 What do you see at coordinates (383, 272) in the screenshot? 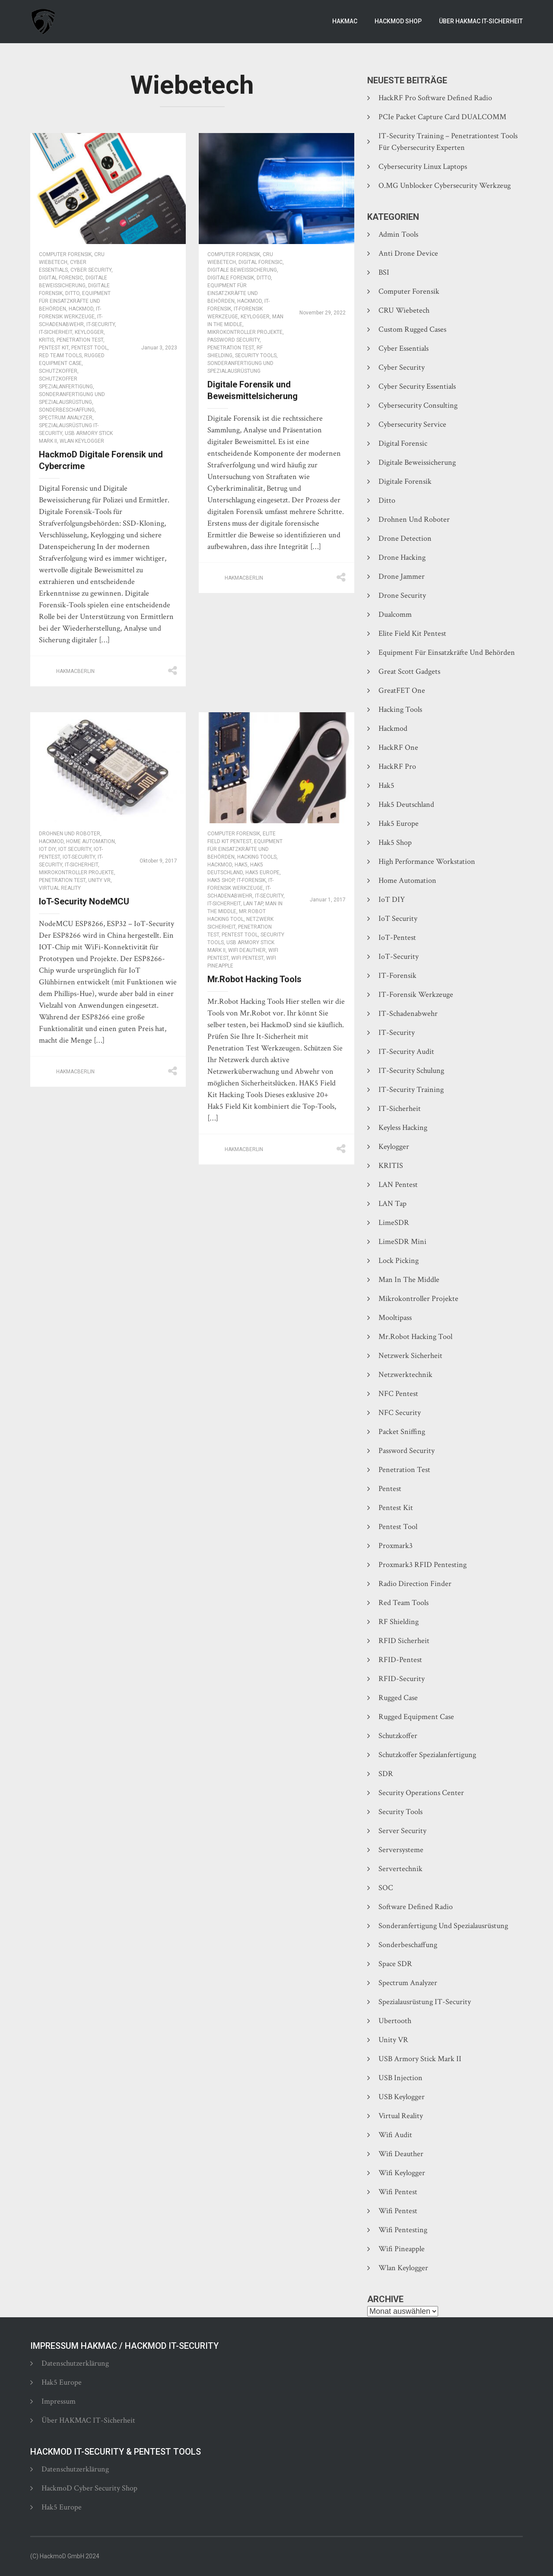
I see `BSI` at bounding box center [383, 272].